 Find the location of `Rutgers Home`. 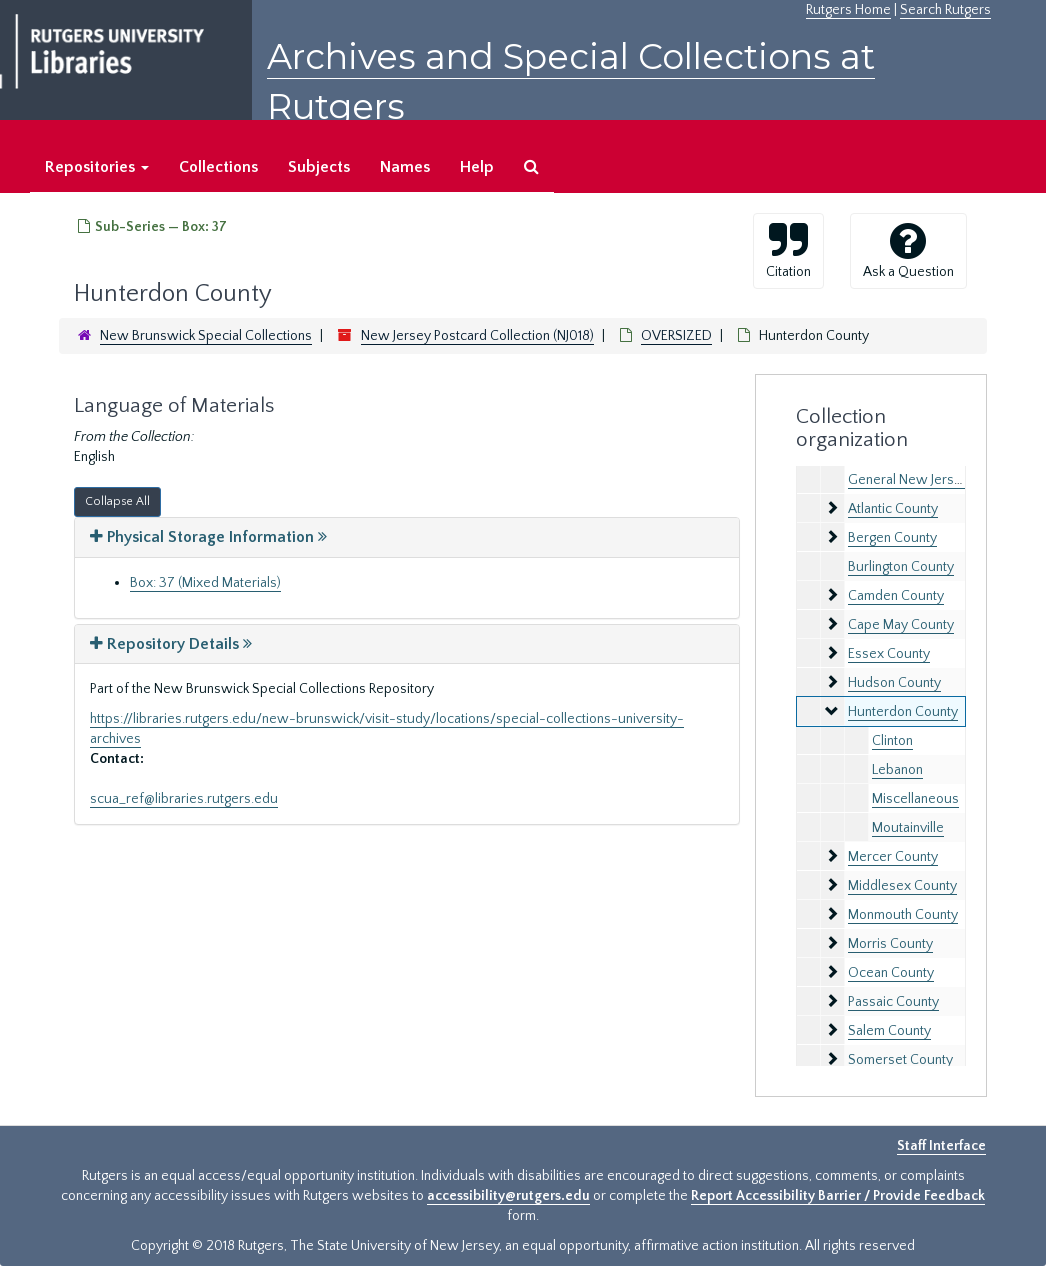

Rutgers Home is located at coordinates (848, 10).